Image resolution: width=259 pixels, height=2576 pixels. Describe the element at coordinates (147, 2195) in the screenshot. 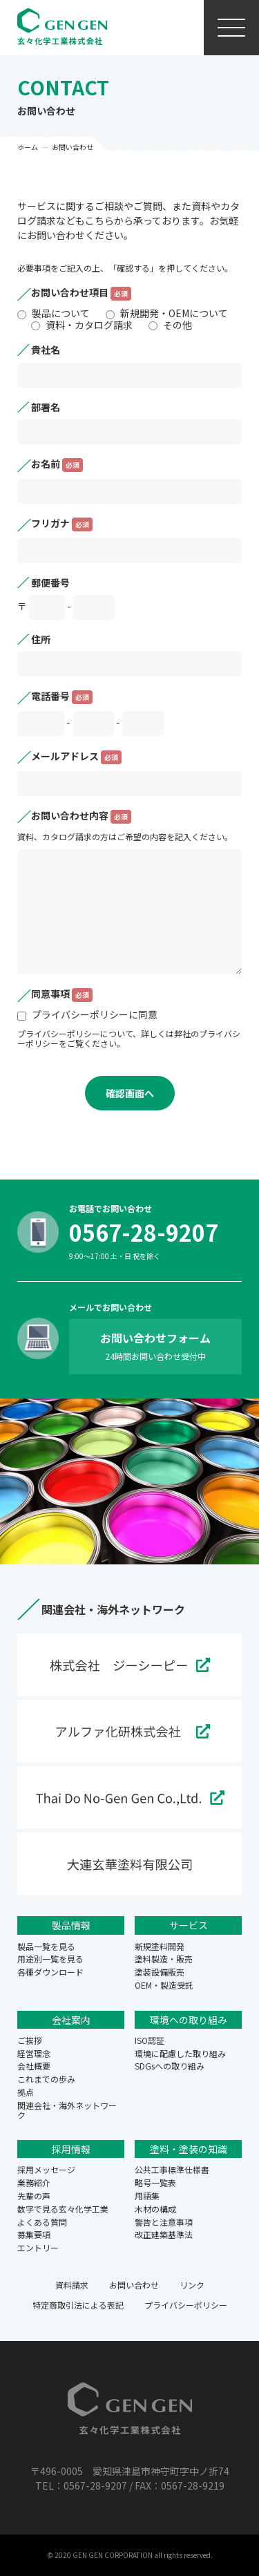

I see `用語集` at that location.